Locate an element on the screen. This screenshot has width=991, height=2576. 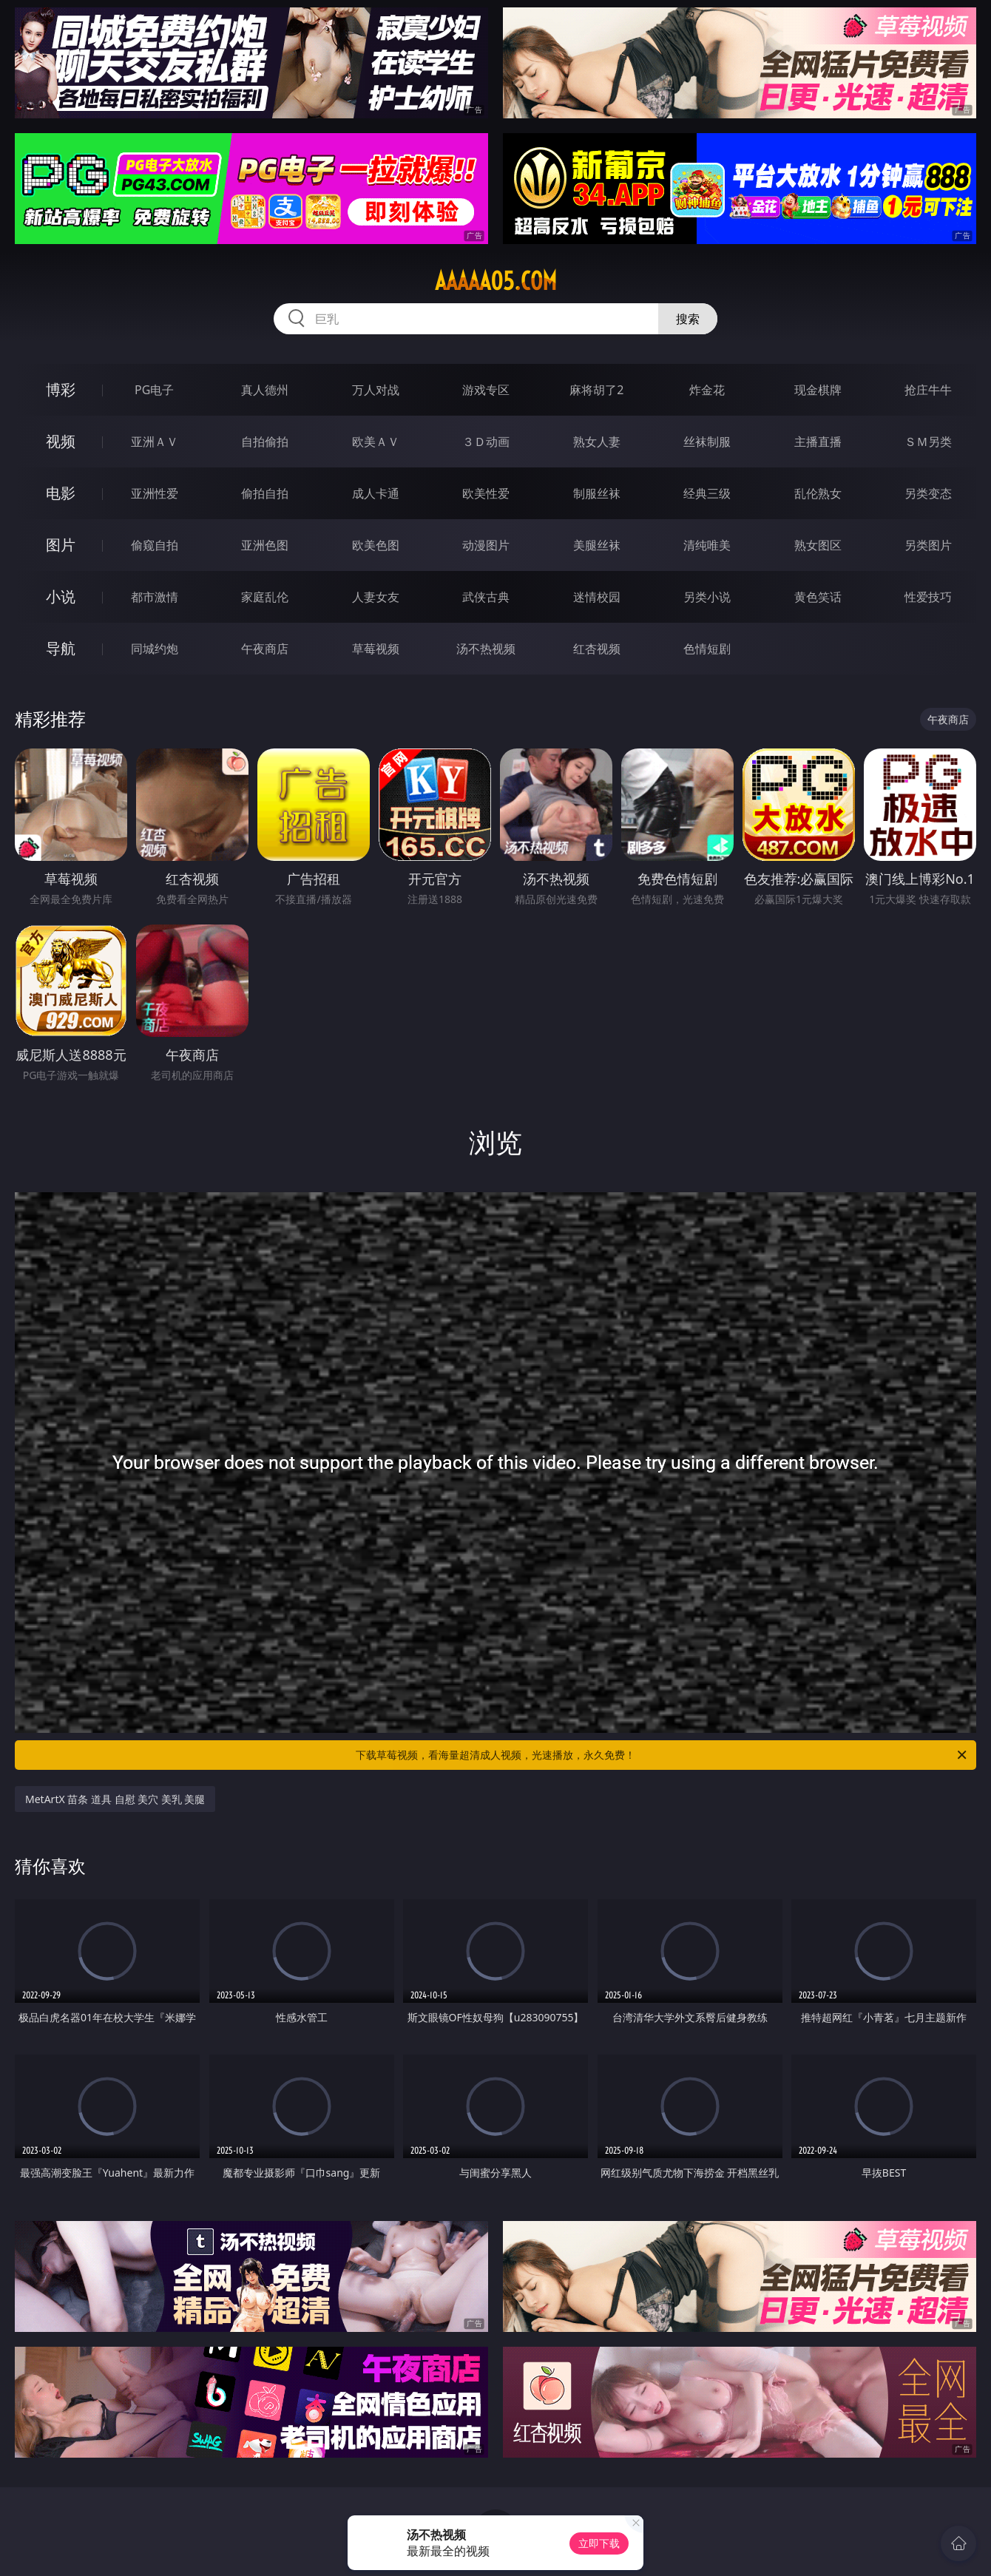
PG电子 is located at coordinates (154, 390).